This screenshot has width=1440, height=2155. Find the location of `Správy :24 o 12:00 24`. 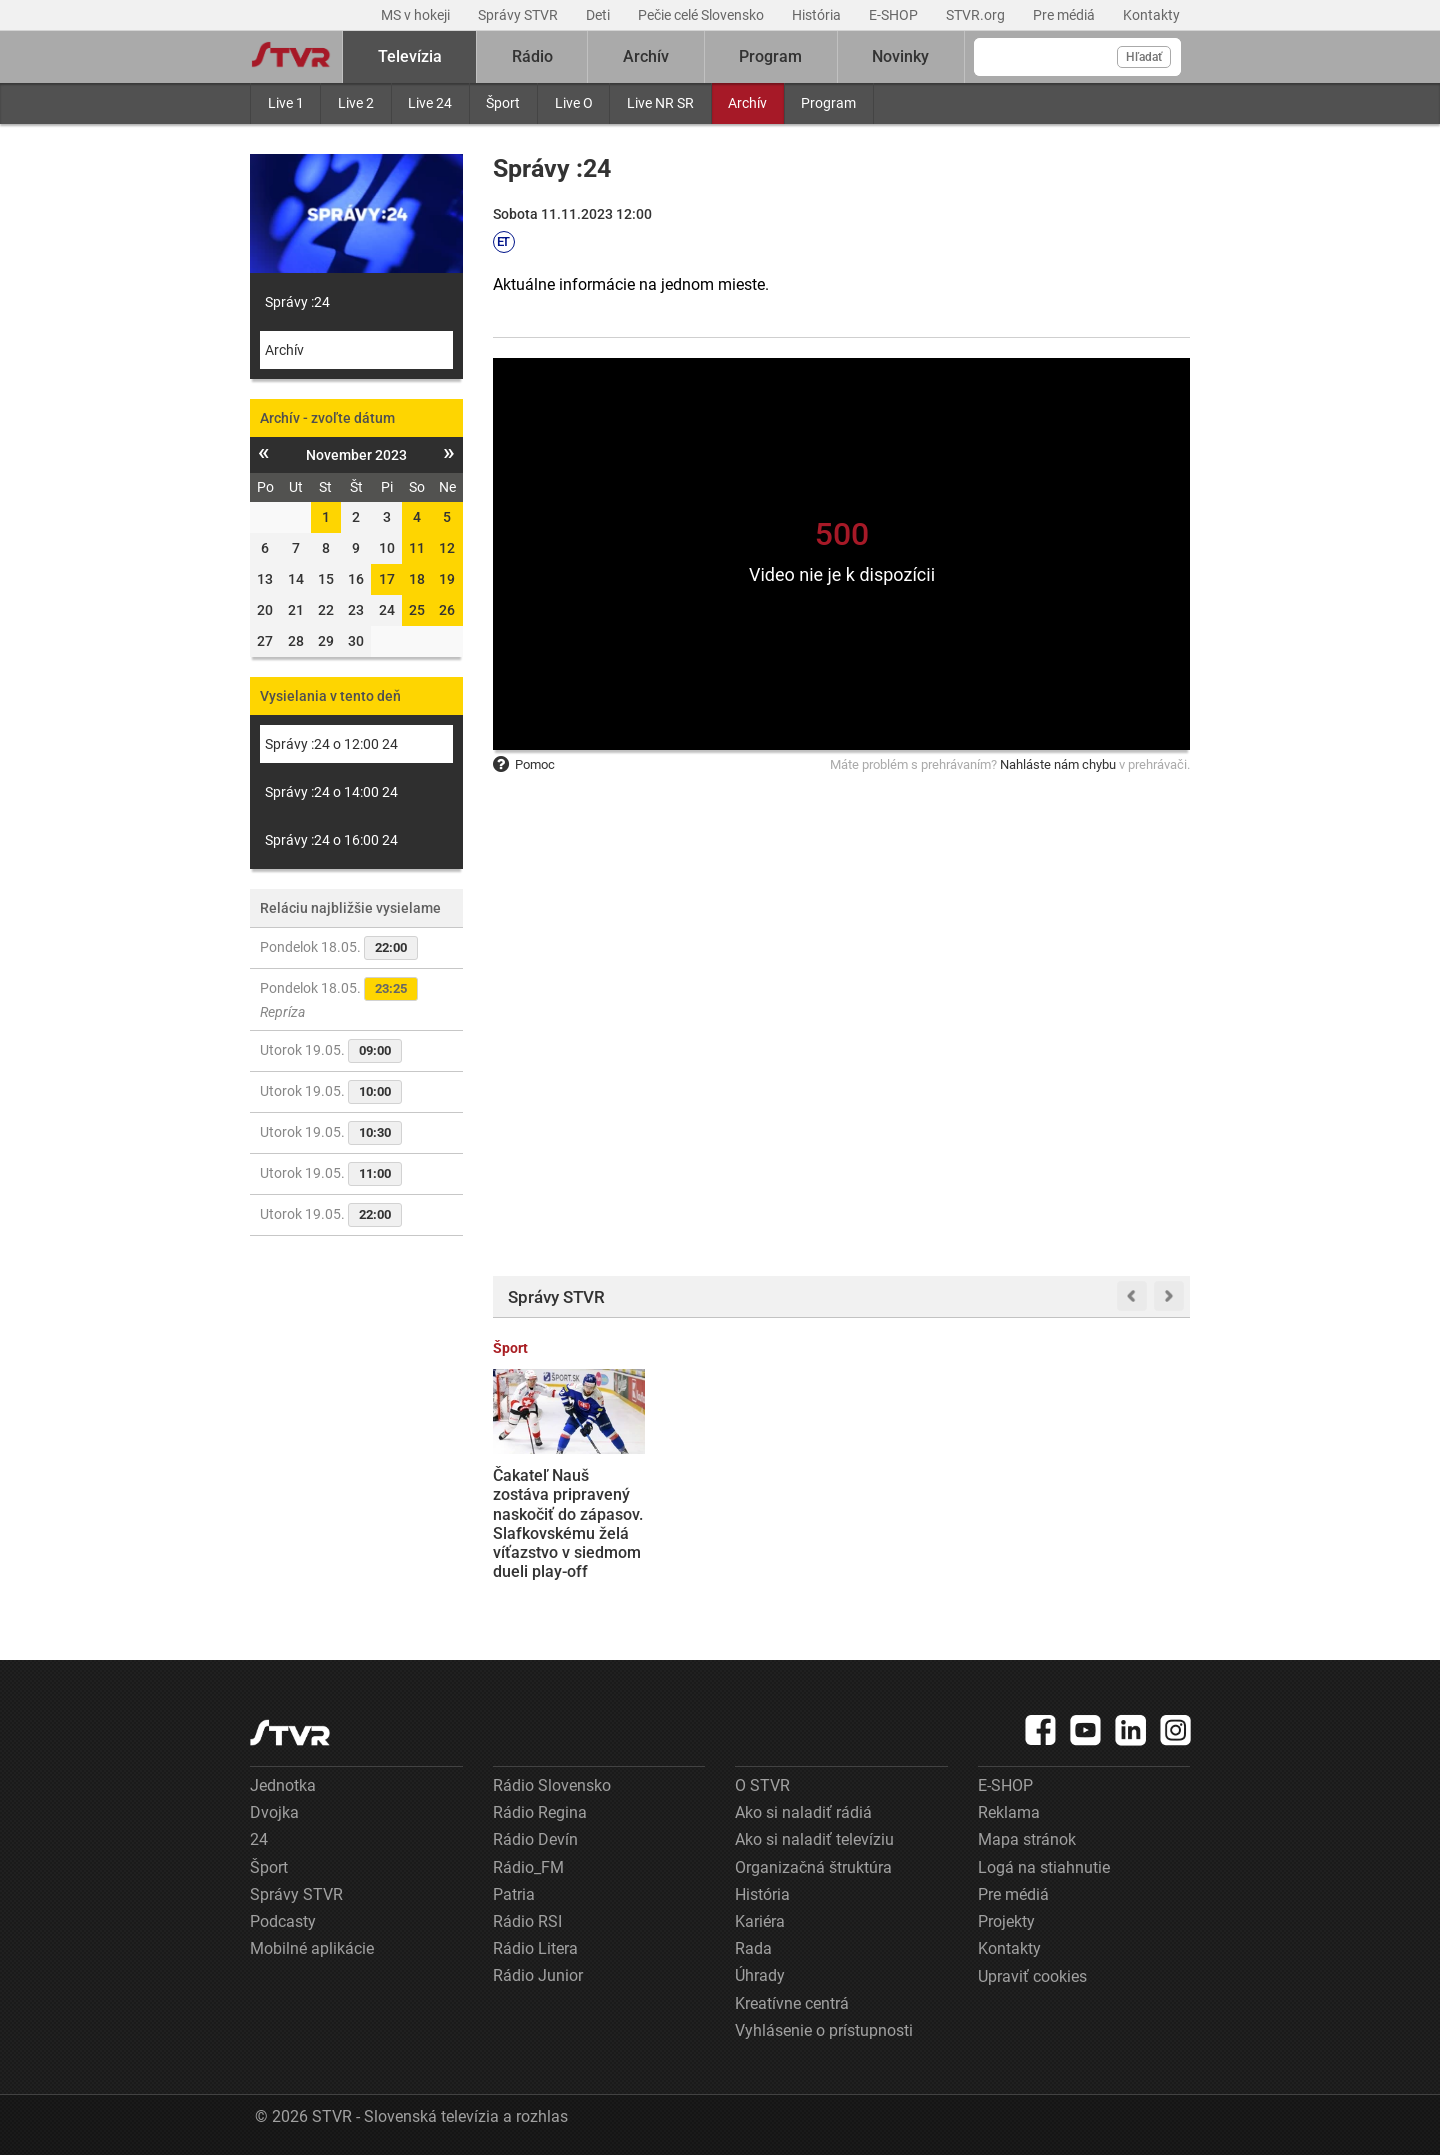

Správy :24 o 12:00 24 is located at coordinates (331, 744).